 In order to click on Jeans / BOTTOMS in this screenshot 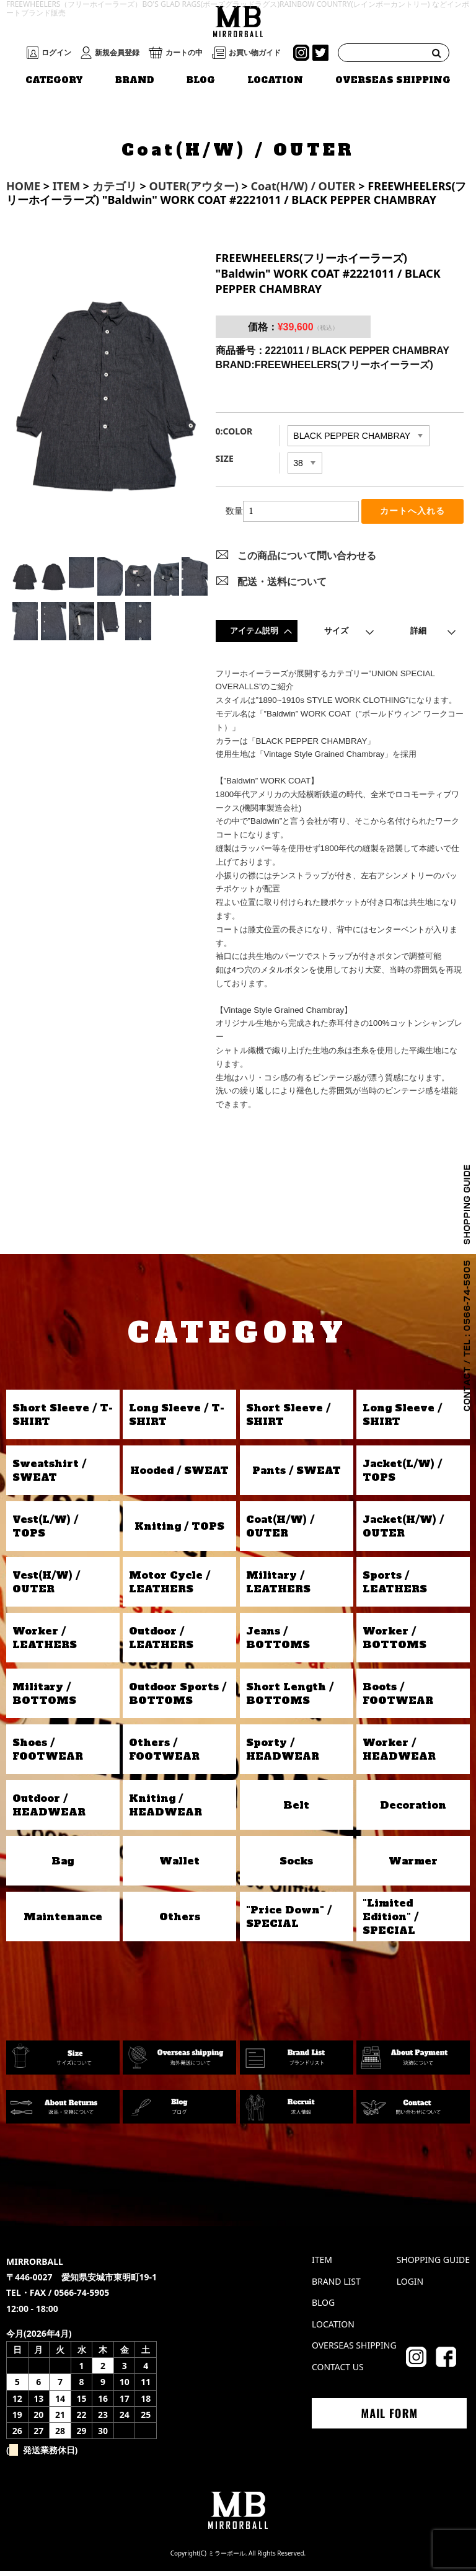, I will do `click(278, 1642)`.